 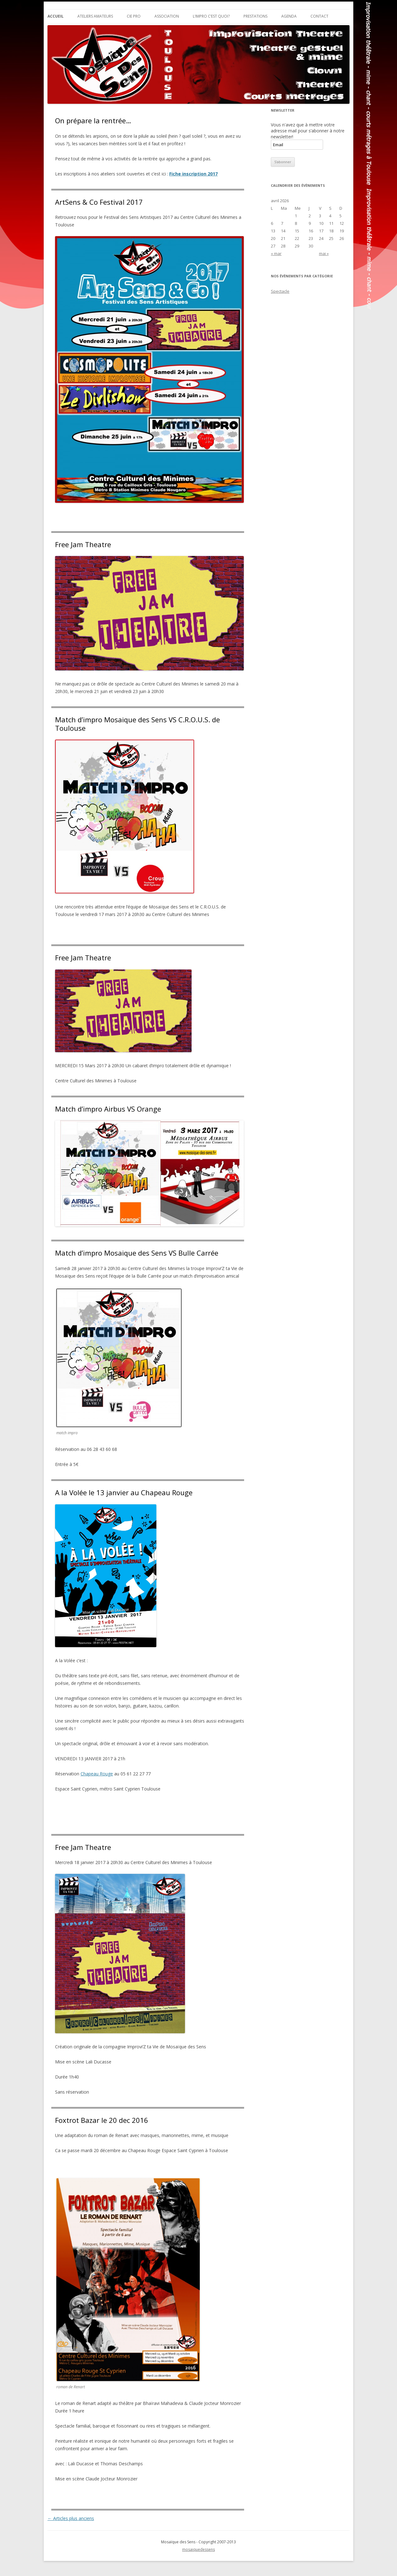 I want to click on L’impro c’est quoi?, so click(x=211, y=16).